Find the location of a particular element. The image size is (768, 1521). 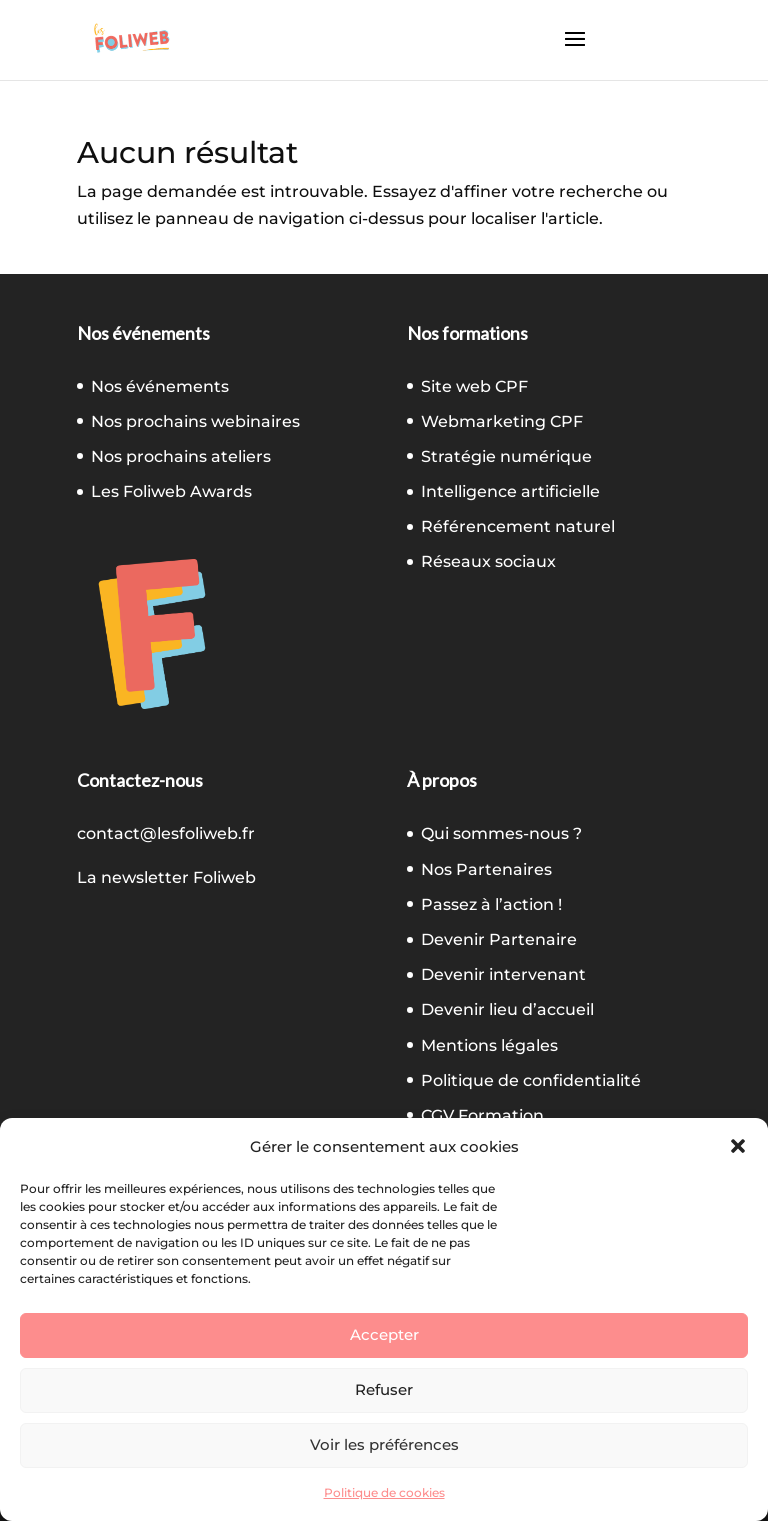

Nos prochains ateliers is located at coordinates (181, 456).